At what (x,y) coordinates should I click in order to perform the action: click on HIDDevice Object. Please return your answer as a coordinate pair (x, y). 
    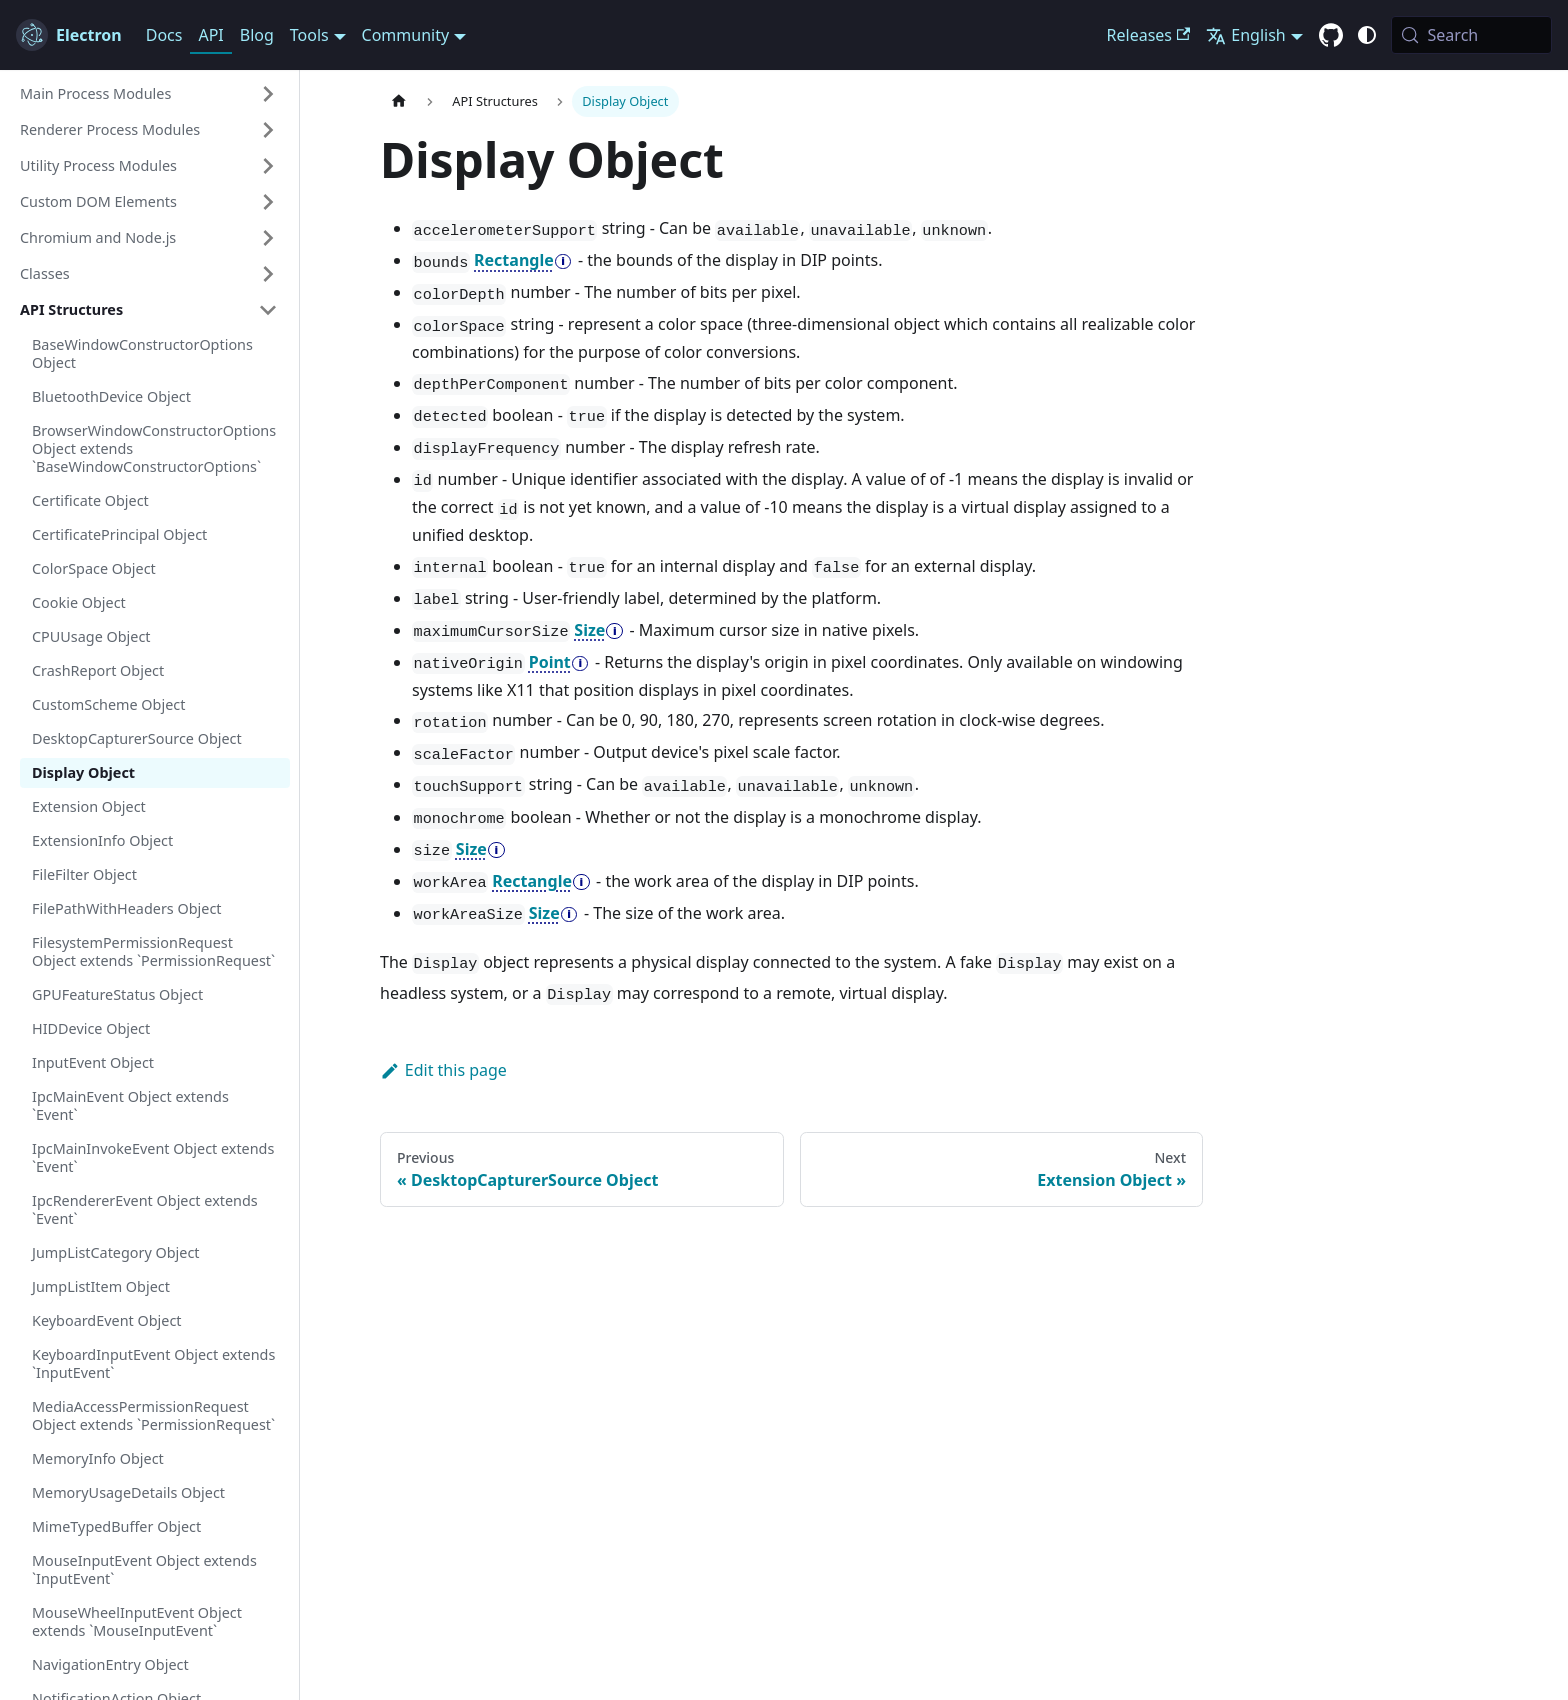
    Looking at the image, I should click on (91, 1028).